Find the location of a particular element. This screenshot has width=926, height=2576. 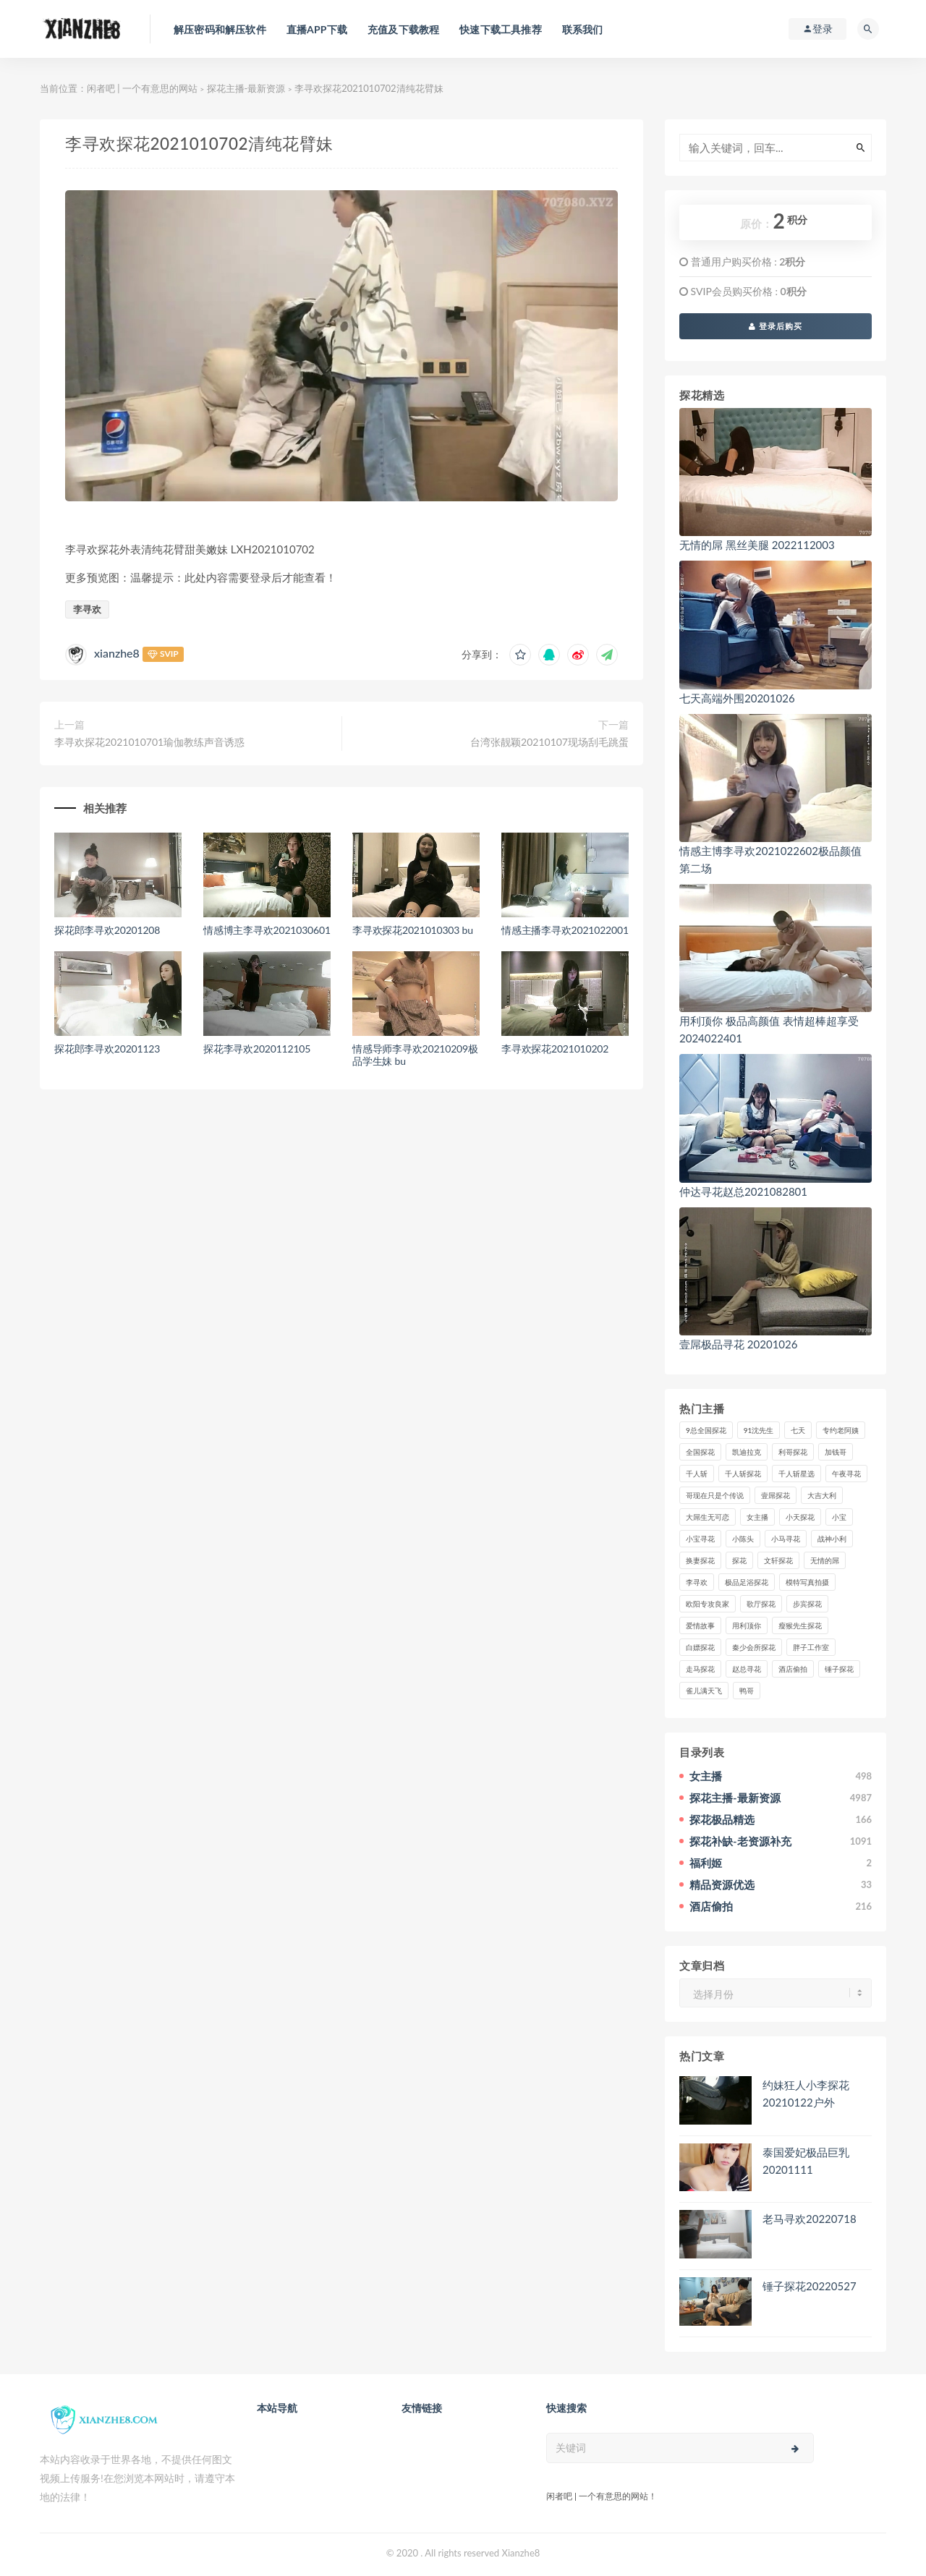

全国探花 [全国探花 (67个项目)] is located at coordinates (700, 1452).